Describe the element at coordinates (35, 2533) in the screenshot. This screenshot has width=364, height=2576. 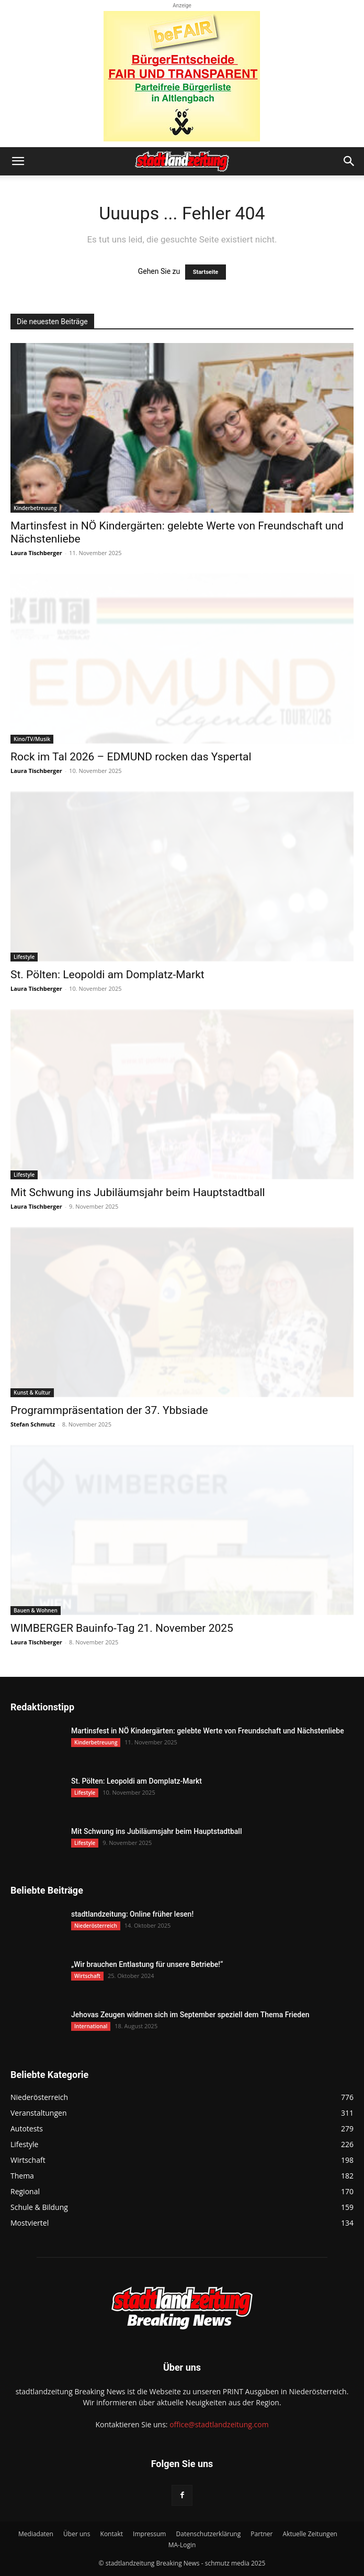
I see `Mediadaten` at that location.